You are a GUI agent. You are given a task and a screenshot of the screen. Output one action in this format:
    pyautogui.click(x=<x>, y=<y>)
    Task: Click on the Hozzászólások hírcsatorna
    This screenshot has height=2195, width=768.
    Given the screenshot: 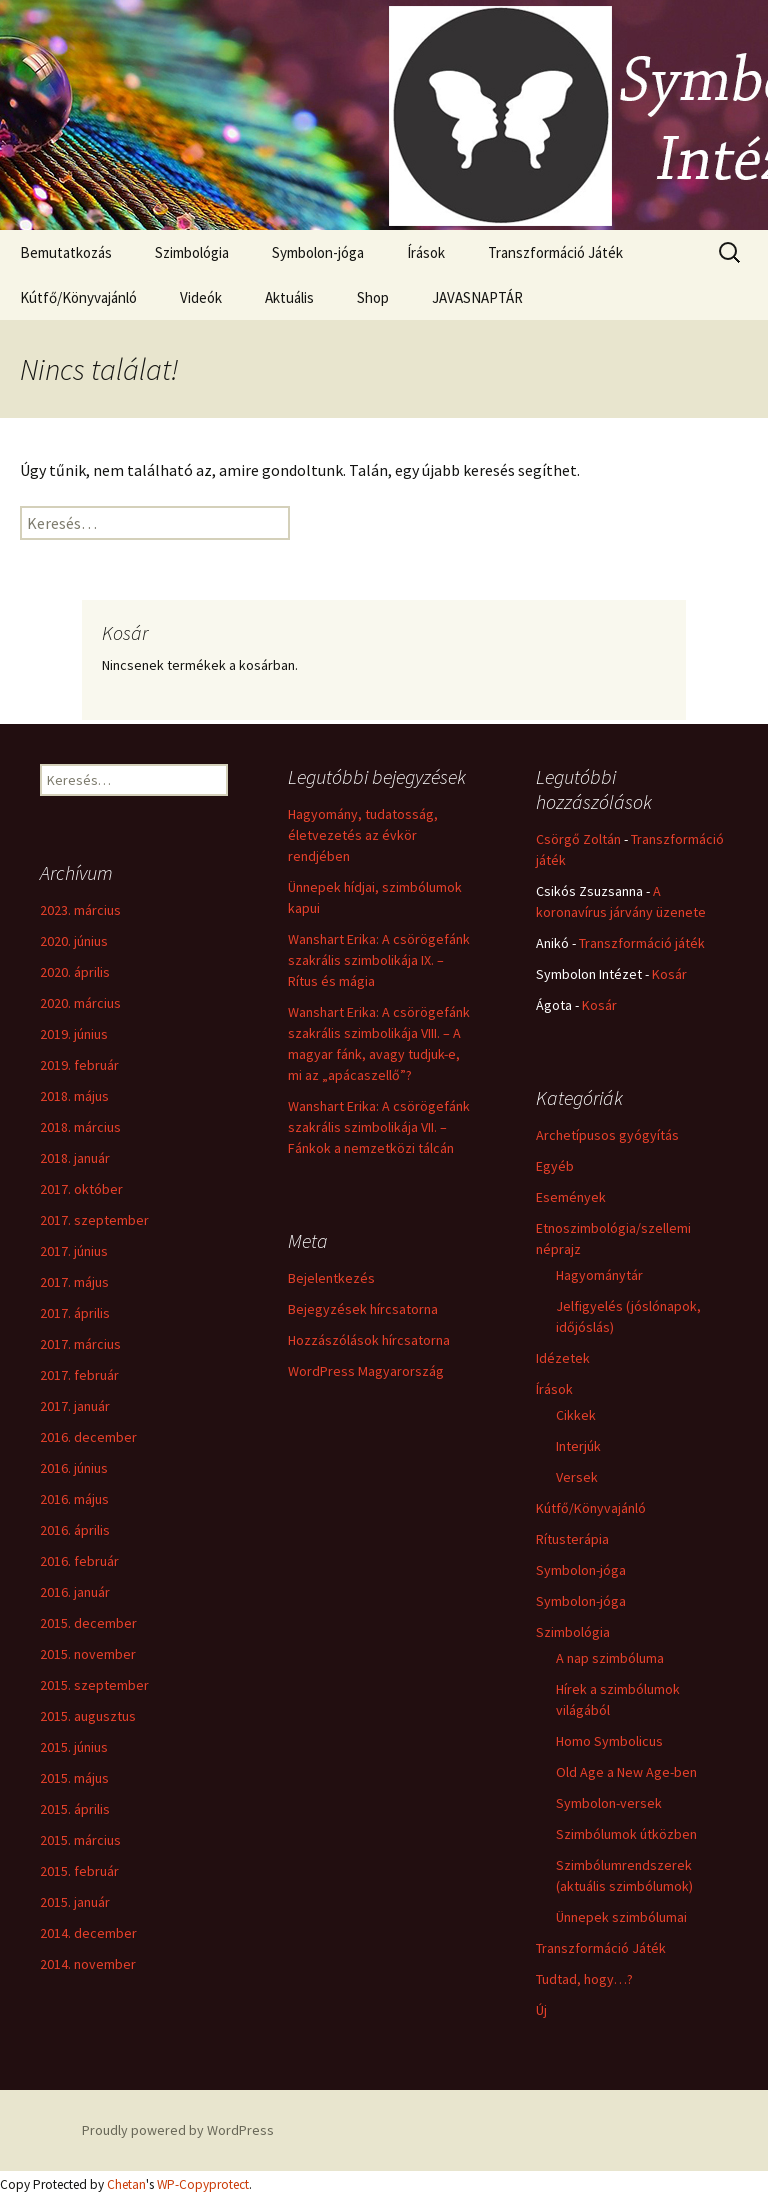 What is the action you would take?
    pyautogui.click(x=369, y=1340)
    